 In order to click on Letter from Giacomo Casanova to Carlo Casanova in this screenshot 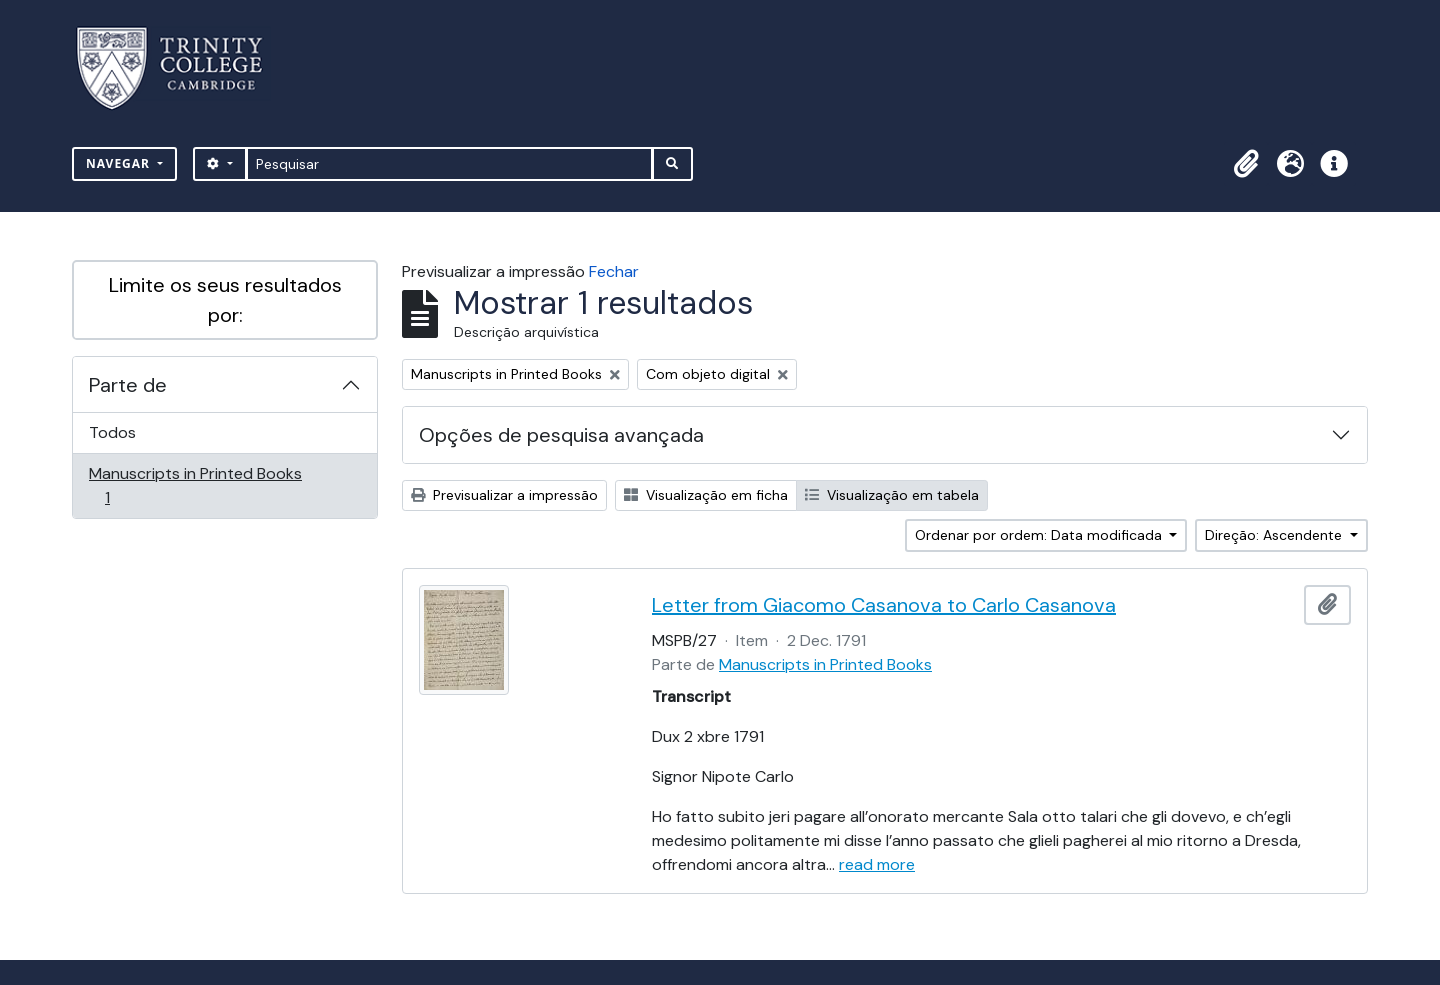, I will do `click(884, 605)`.